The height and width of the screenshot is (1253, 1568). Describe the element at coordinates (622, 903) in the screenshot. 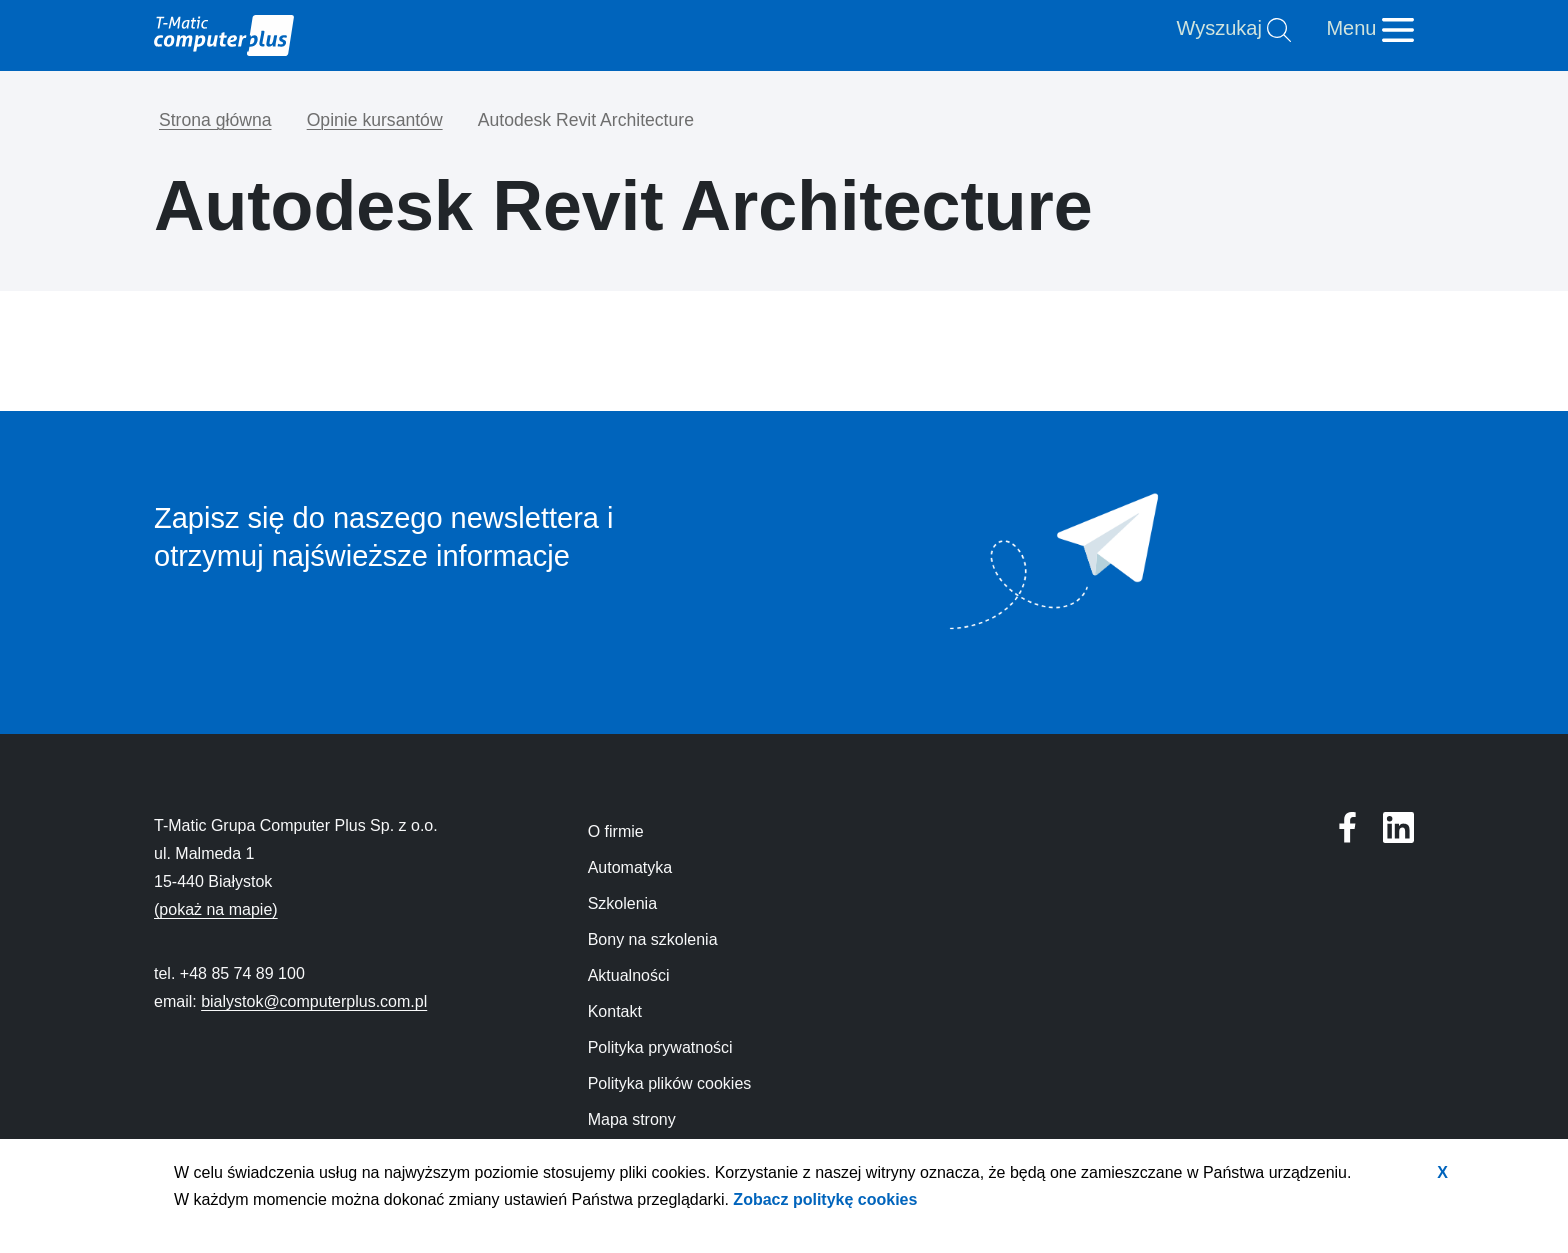

I see `Szkolenia` at that location.